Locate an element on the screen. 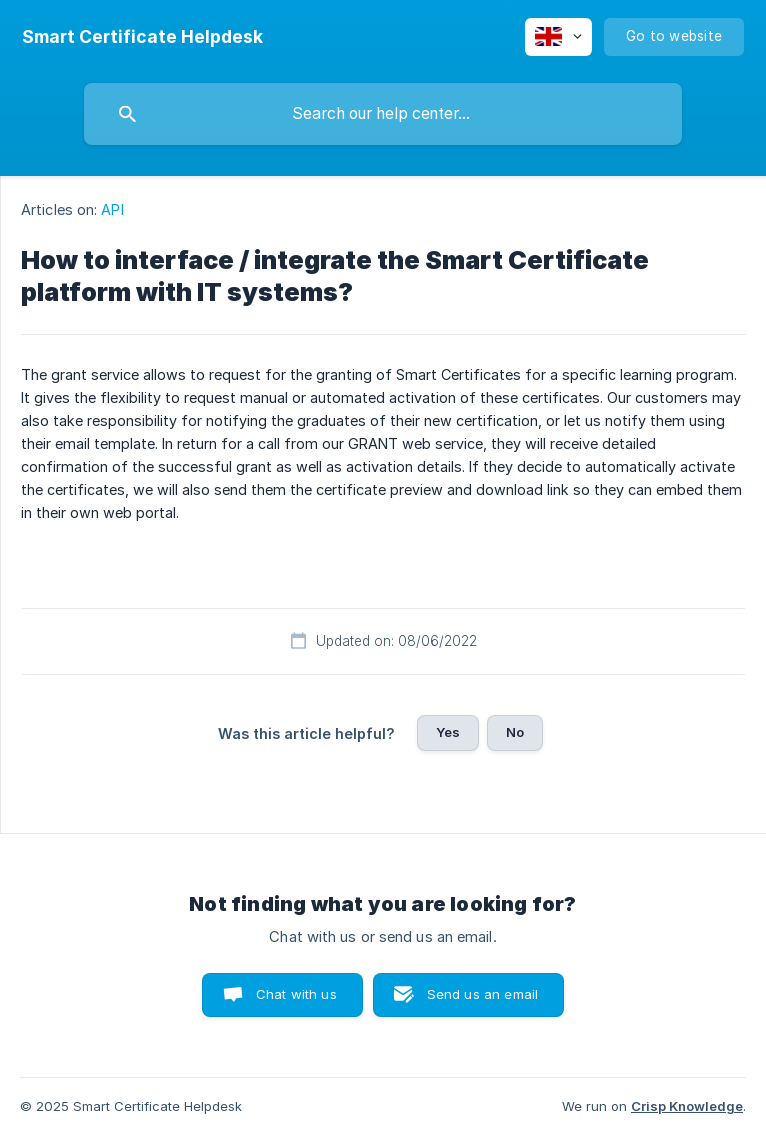  API [link] is located at coordinates (112, 209).